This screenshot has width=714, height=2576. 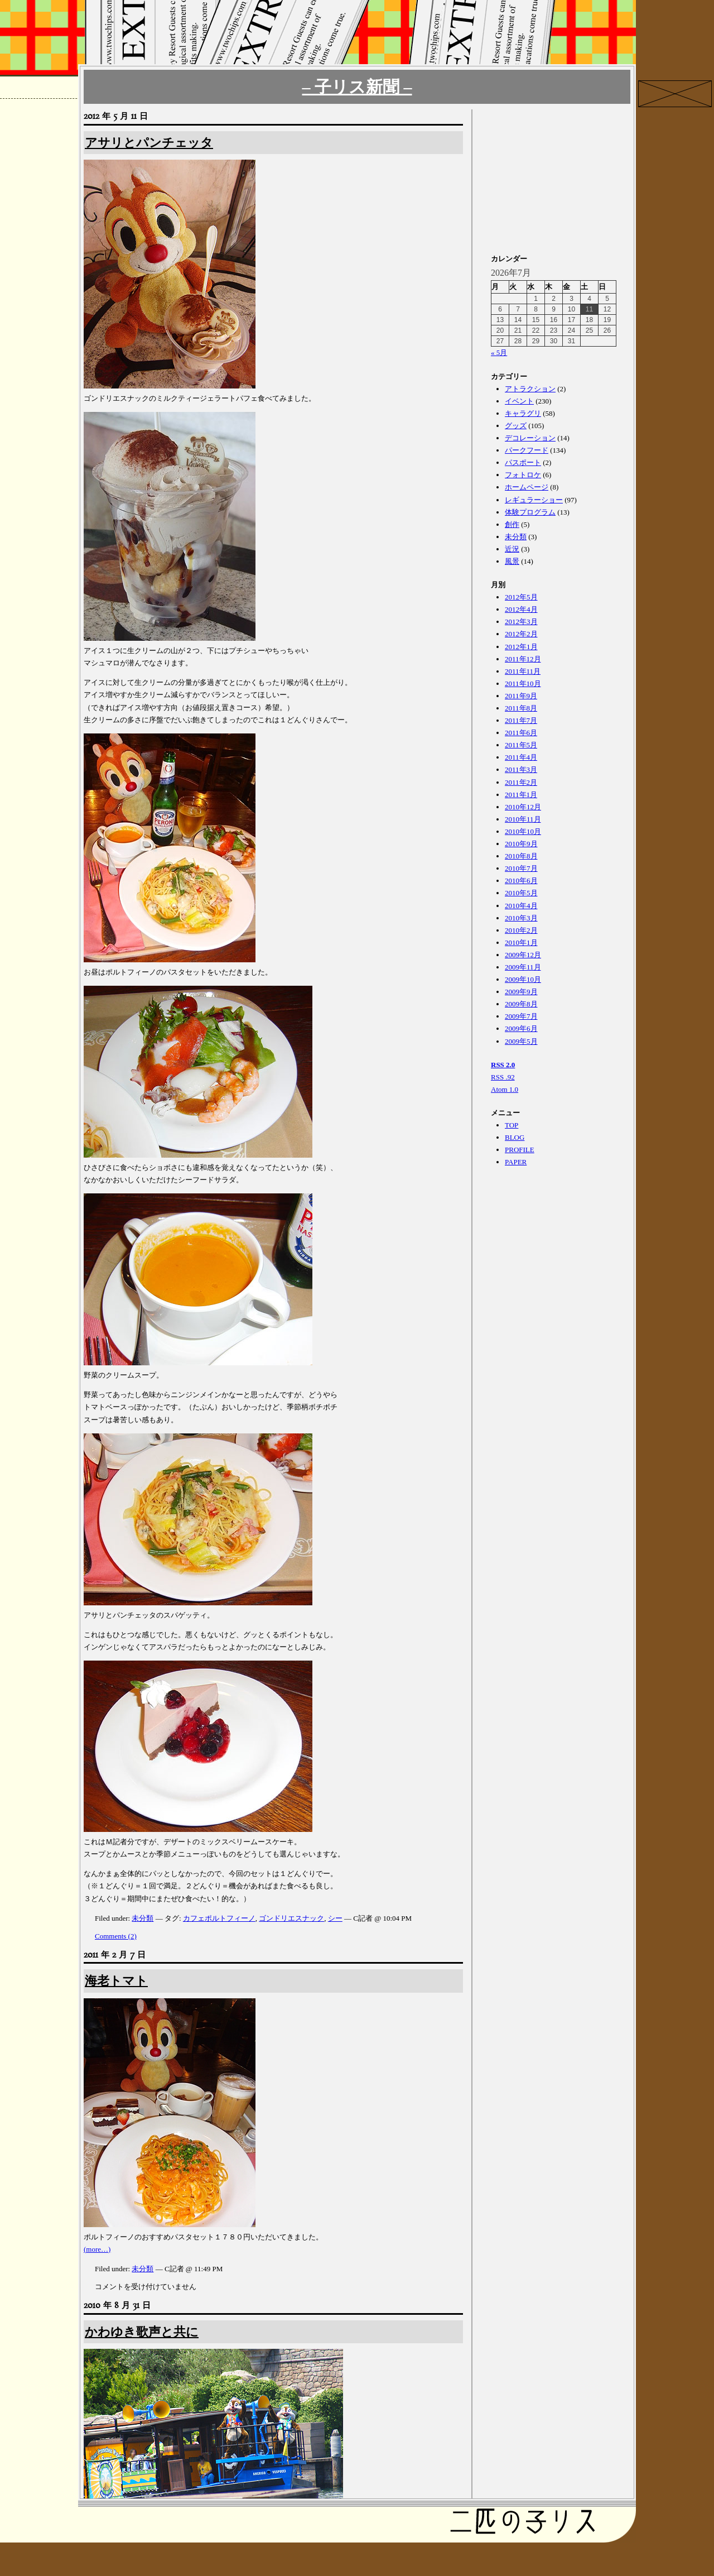 What do you see at coordinates (521, 918) in the screenshot?
I see `2010年3月` at bounding box center [521, 918].